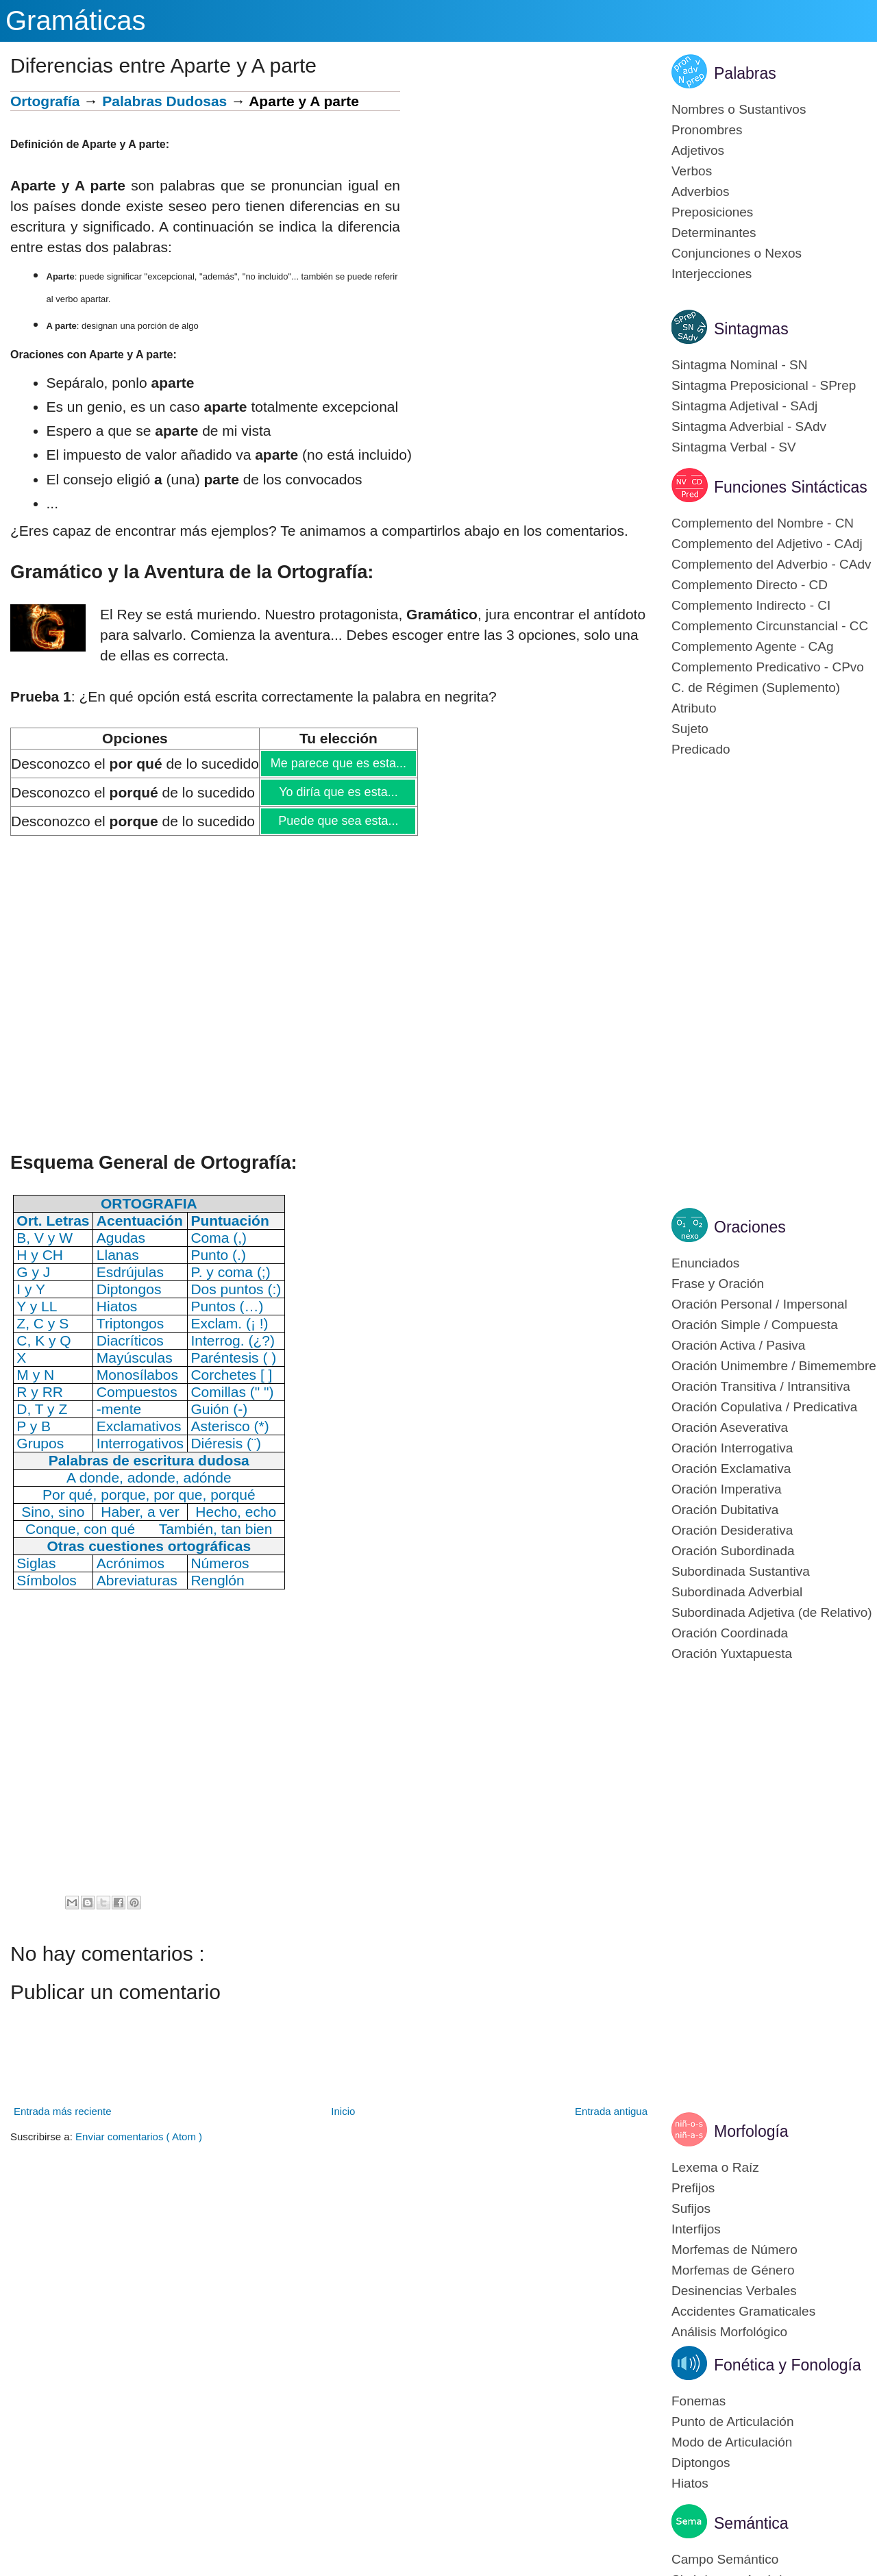  Describe the element at coordinates (693, 708) in the screenshot. I see `Atributo` at that location.